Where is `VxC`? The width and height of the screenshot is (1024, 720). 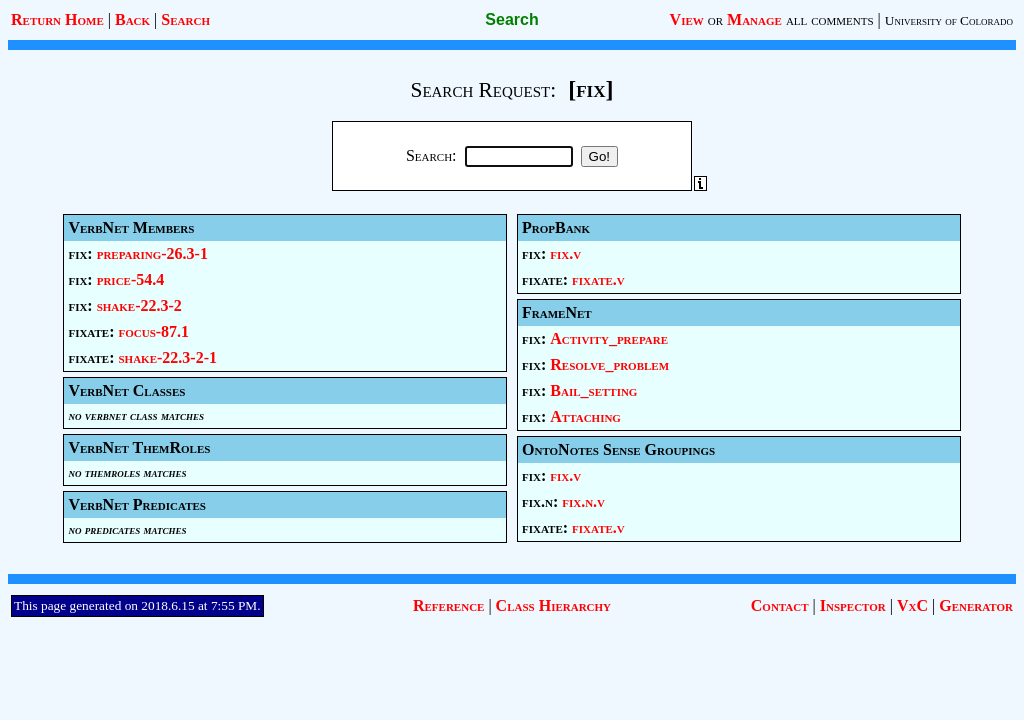
VxC is located at coordinates (912, 605).